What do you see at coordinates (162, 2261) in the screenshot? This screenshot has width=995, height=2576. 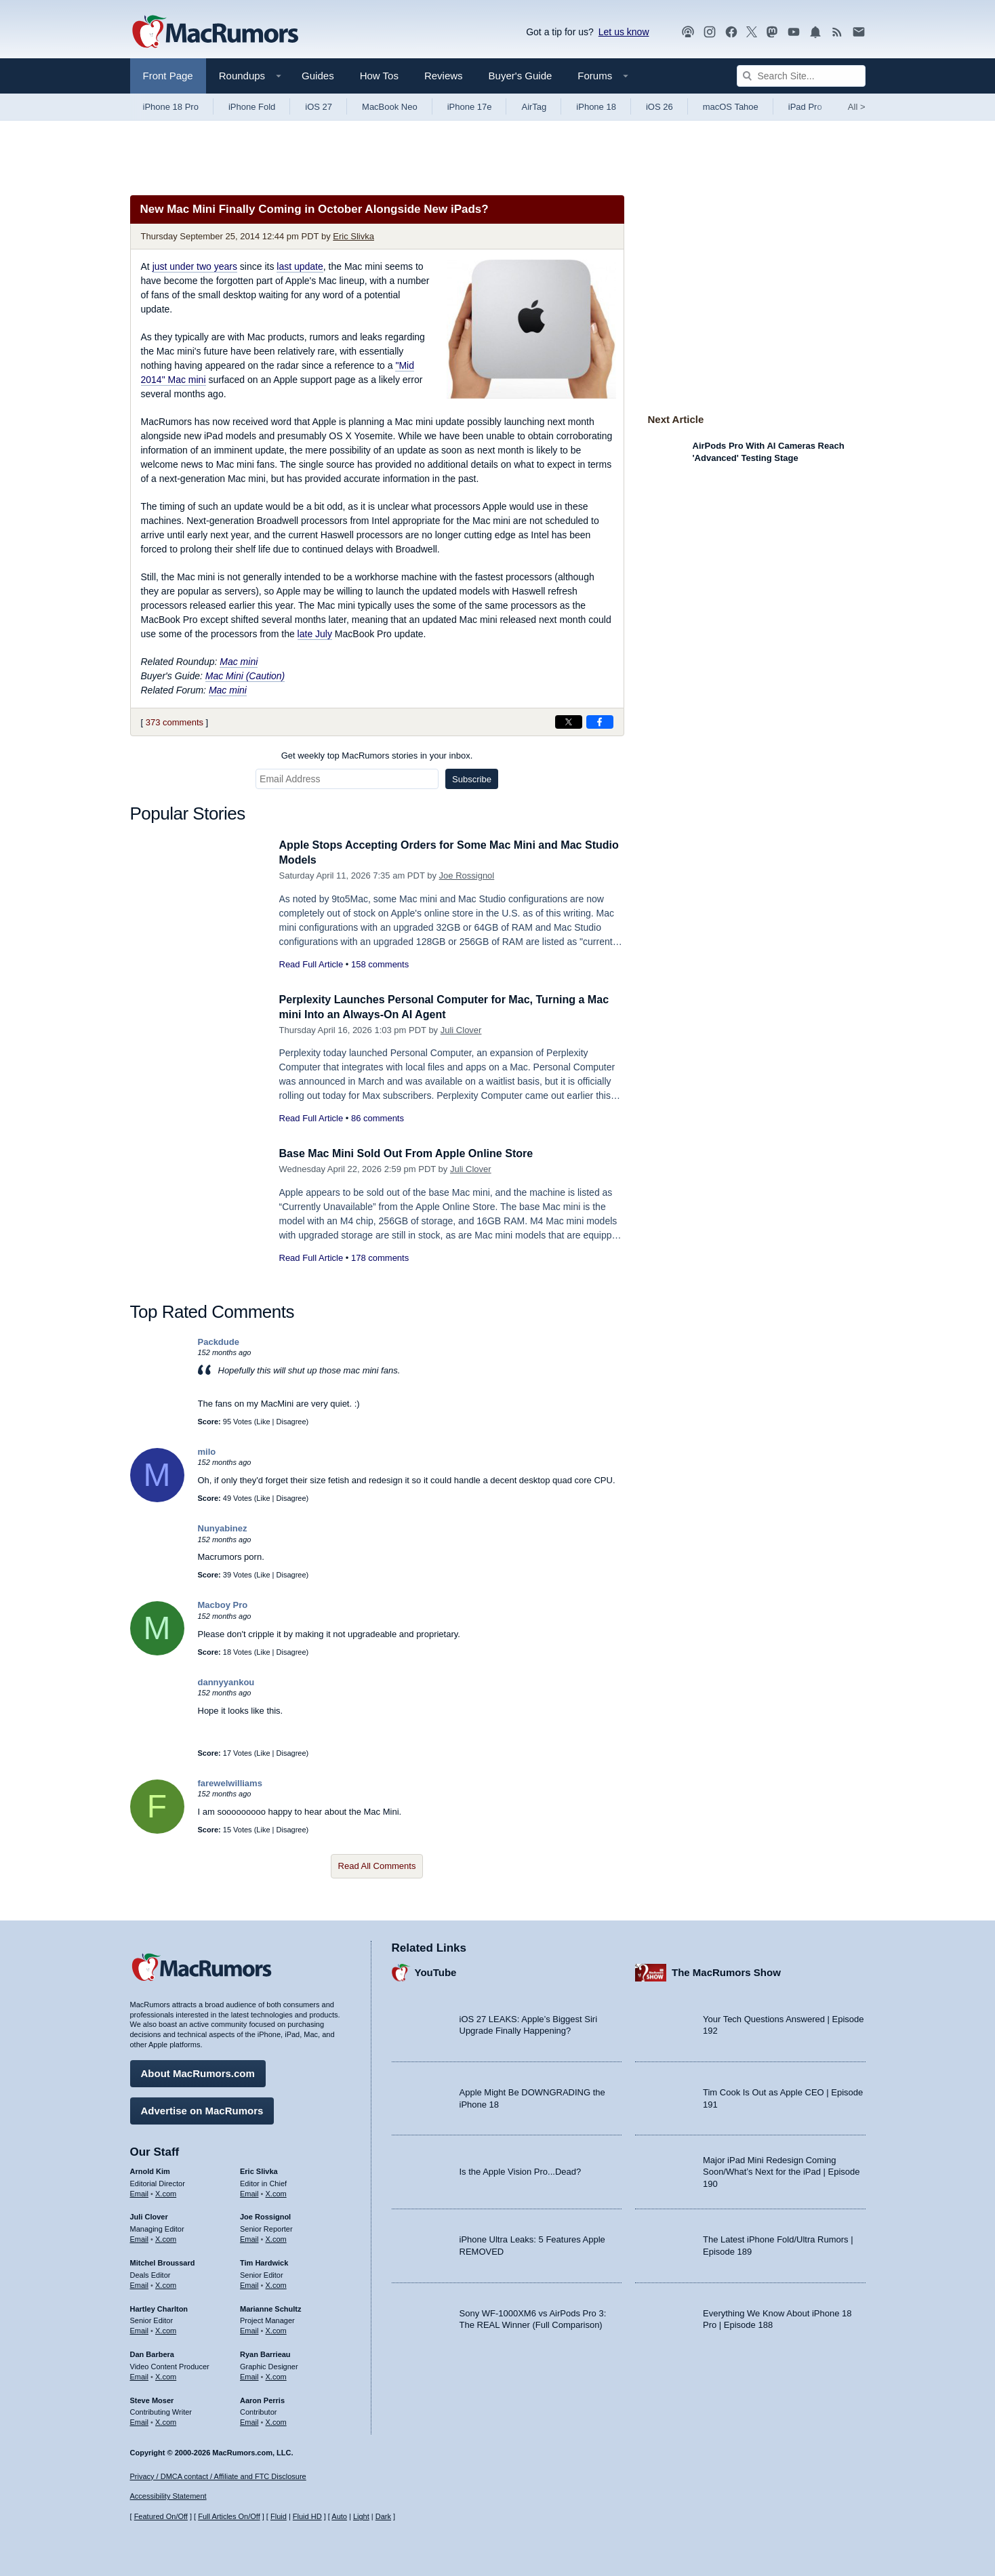 I see `Mitchel Broussard [Mitchel Broussard's articles]` at bounding box center [162, 2261].